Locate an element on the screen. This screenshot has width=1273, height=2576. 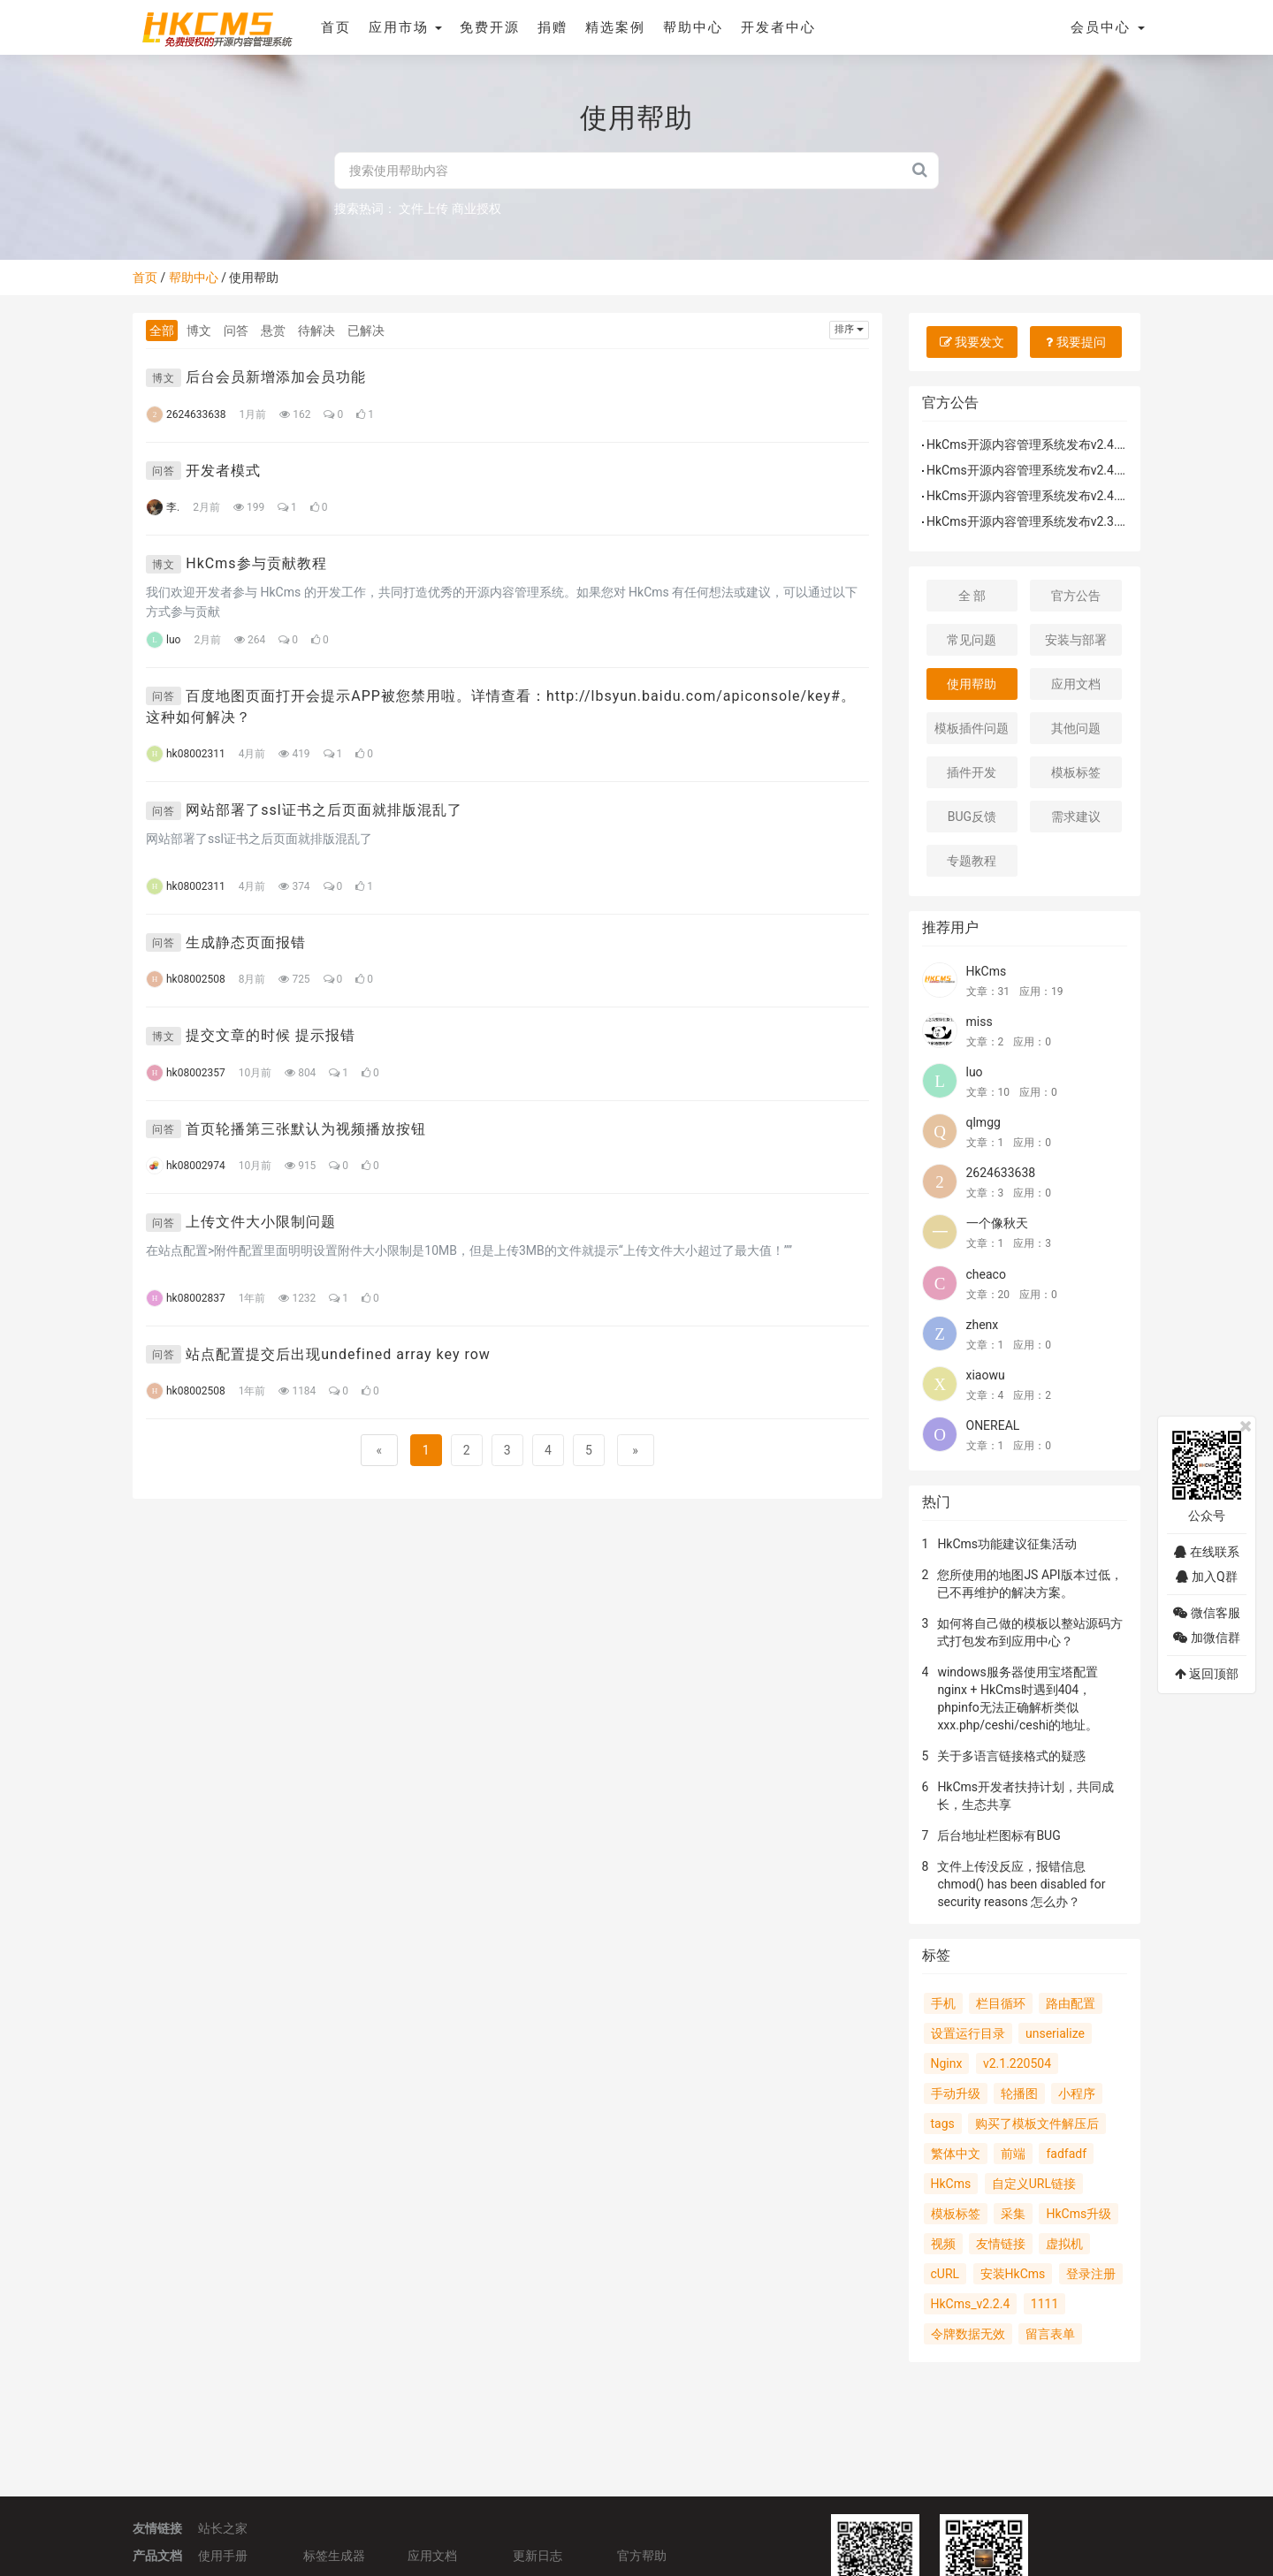
cheaco is located at coordinates (986, 1274).